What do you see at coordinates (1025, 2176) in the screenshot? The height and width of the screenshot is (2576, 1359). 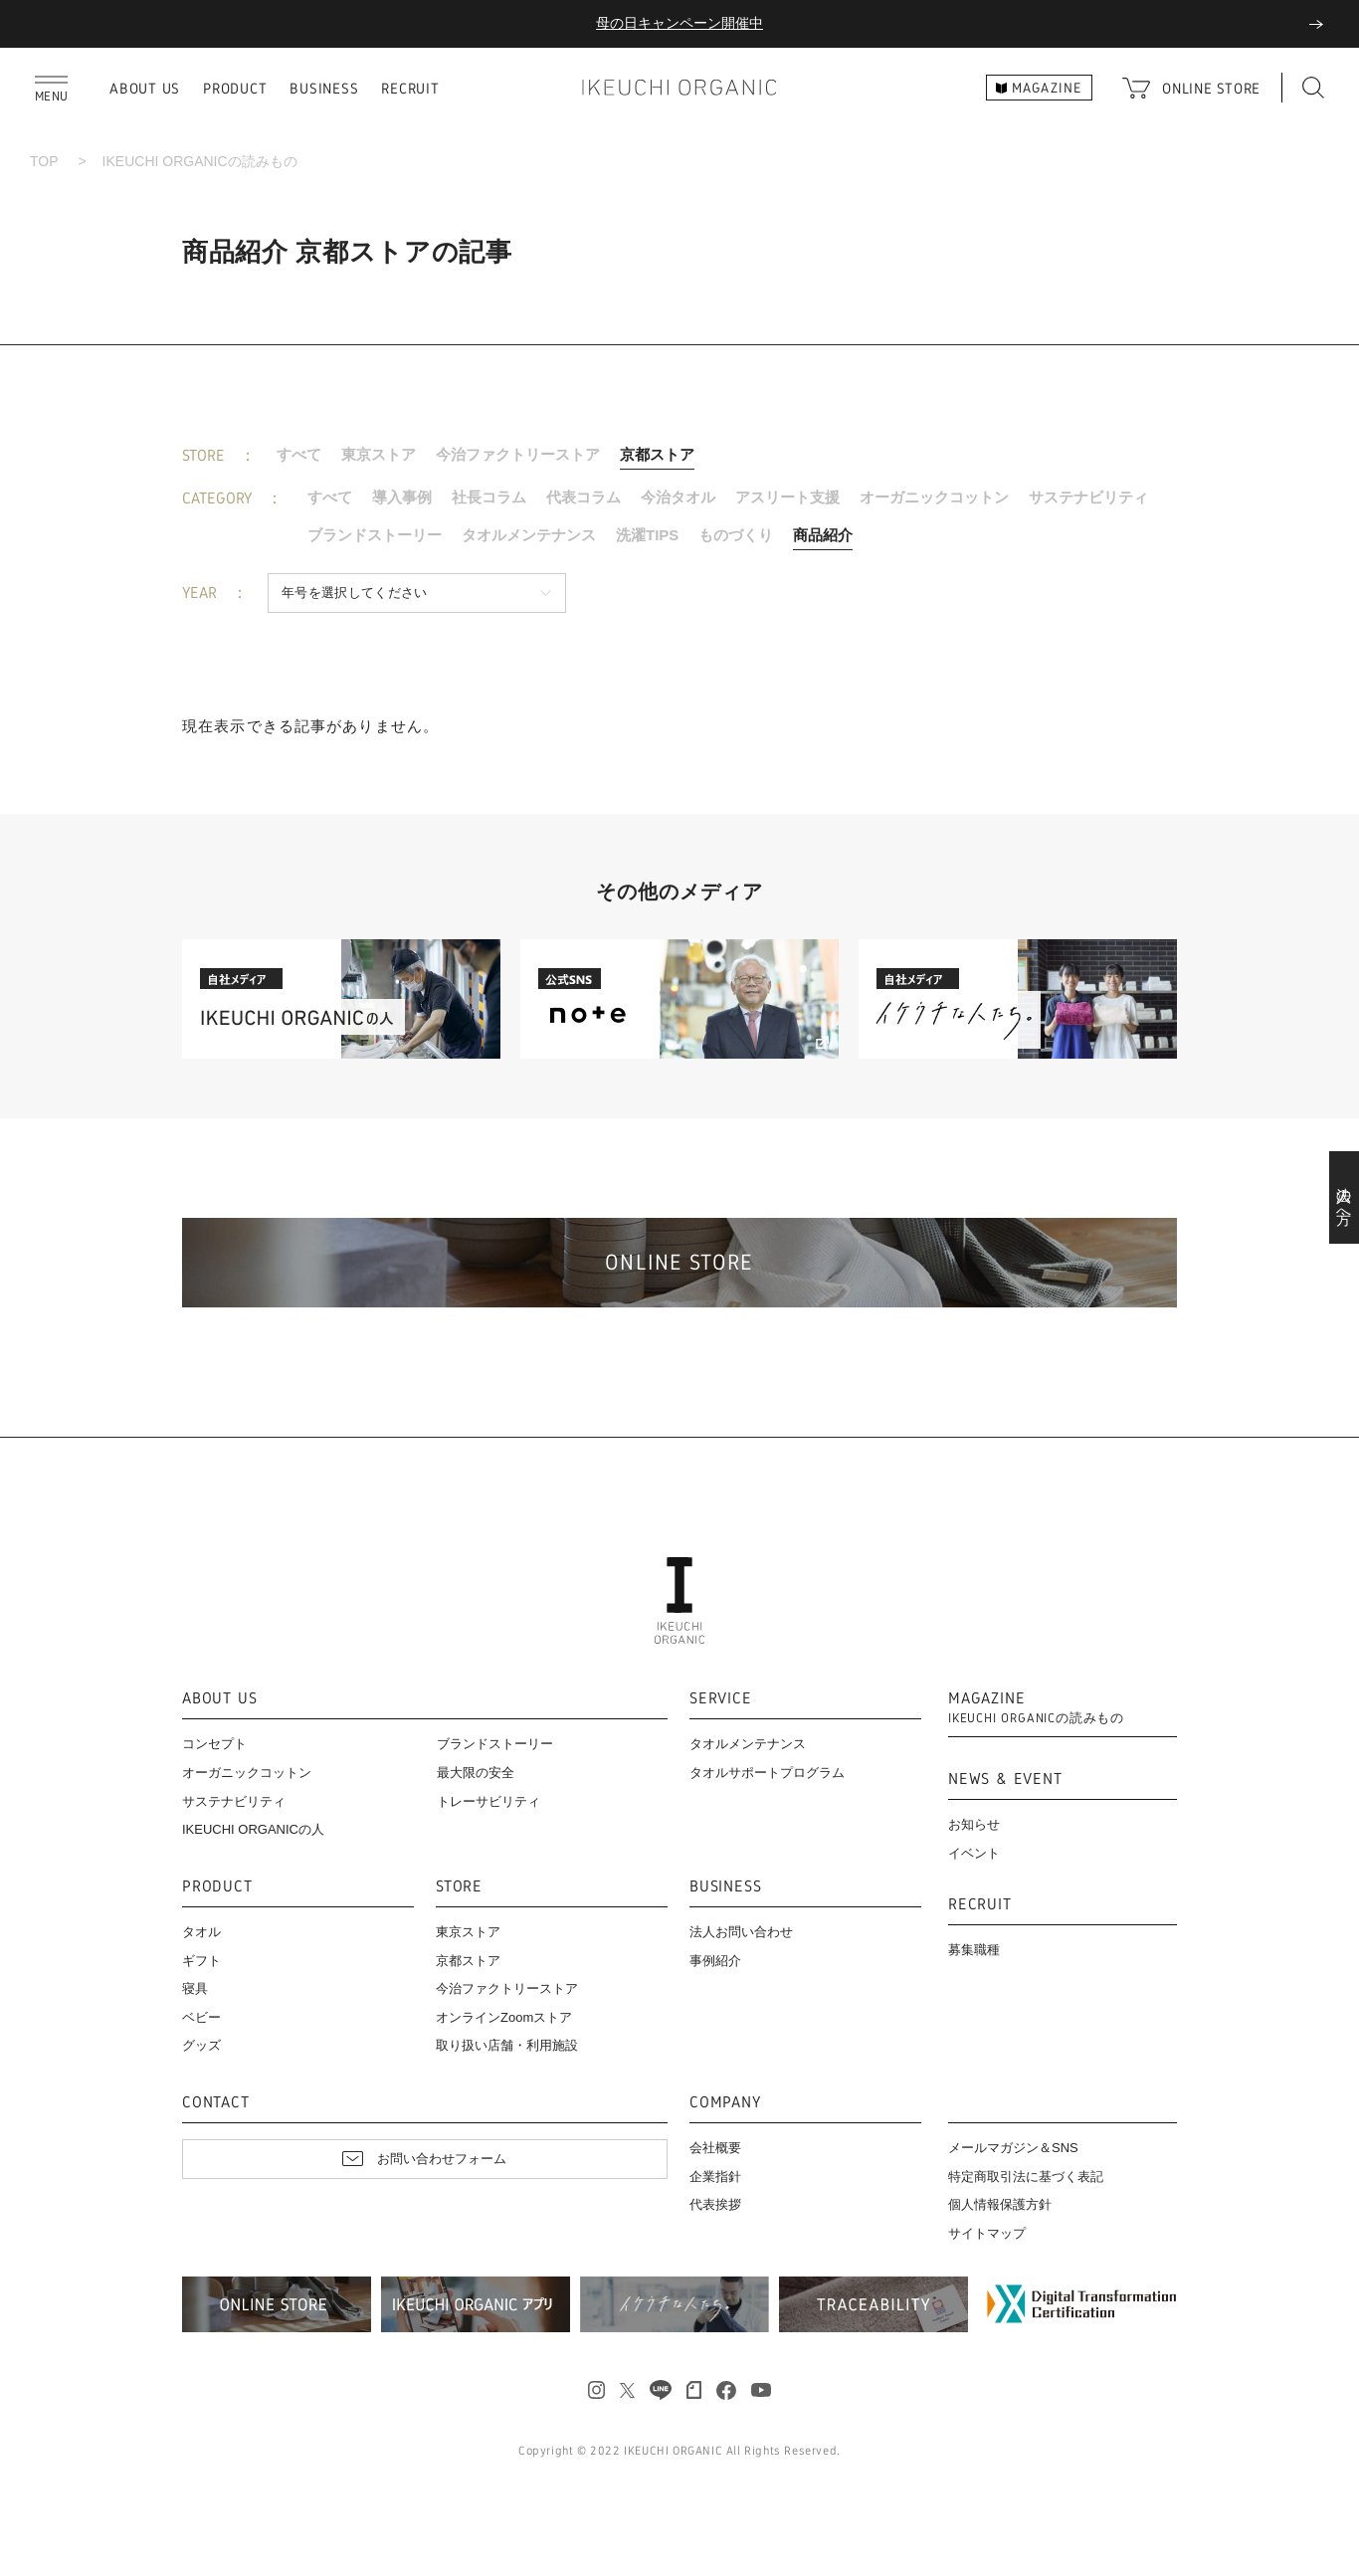 I see `特定商取引法に基づく表記` at bounding box center [1025, 2176].